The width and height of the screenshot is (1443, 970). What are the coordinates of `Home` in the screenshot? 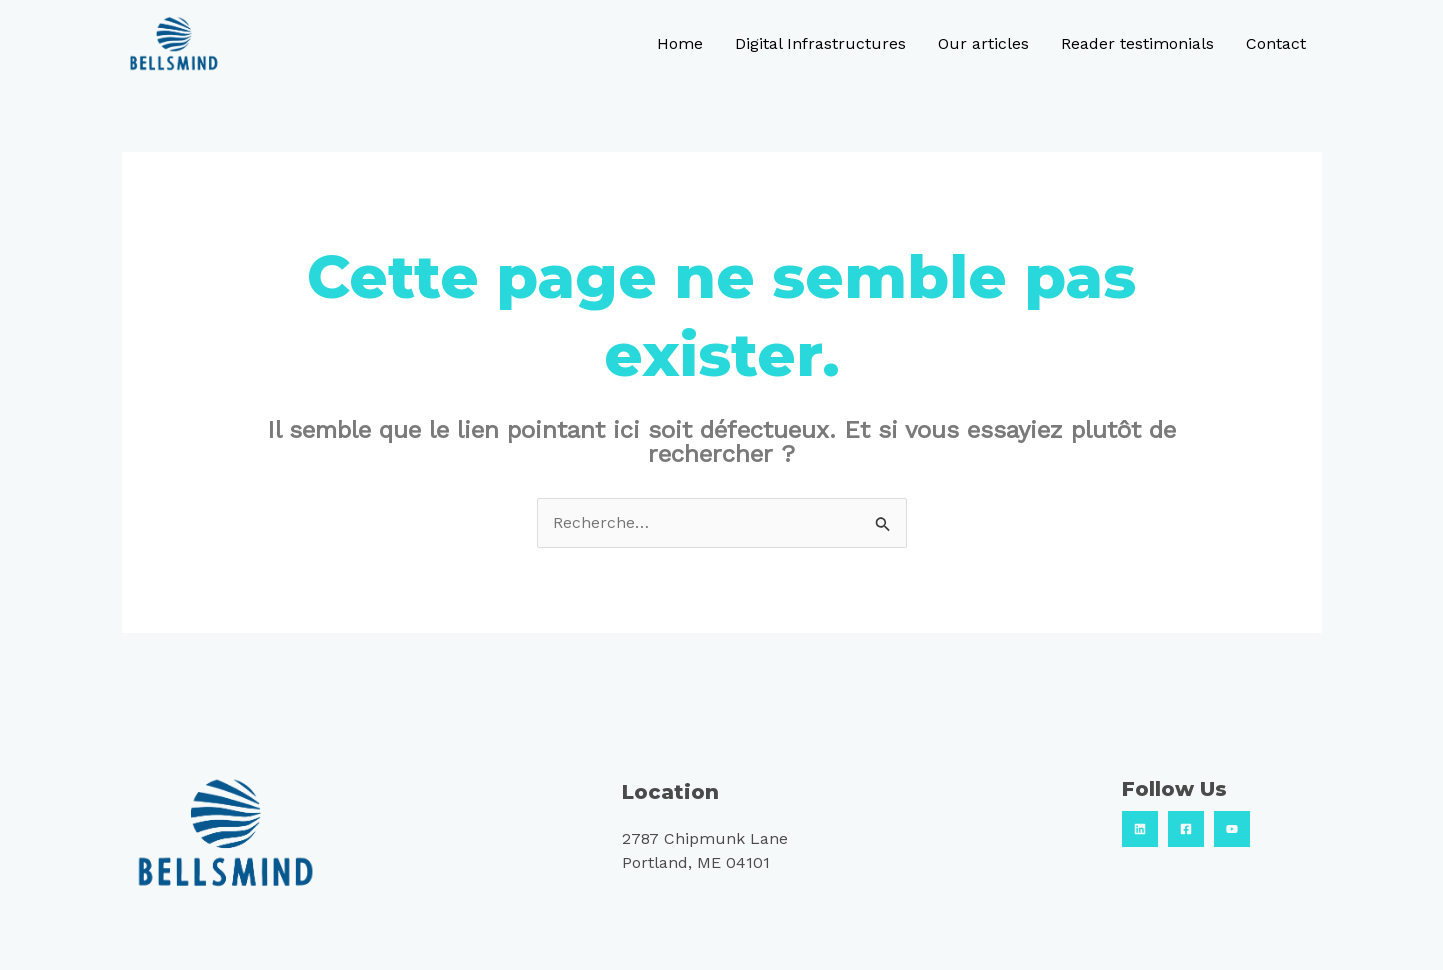 It's located at (680, 43).